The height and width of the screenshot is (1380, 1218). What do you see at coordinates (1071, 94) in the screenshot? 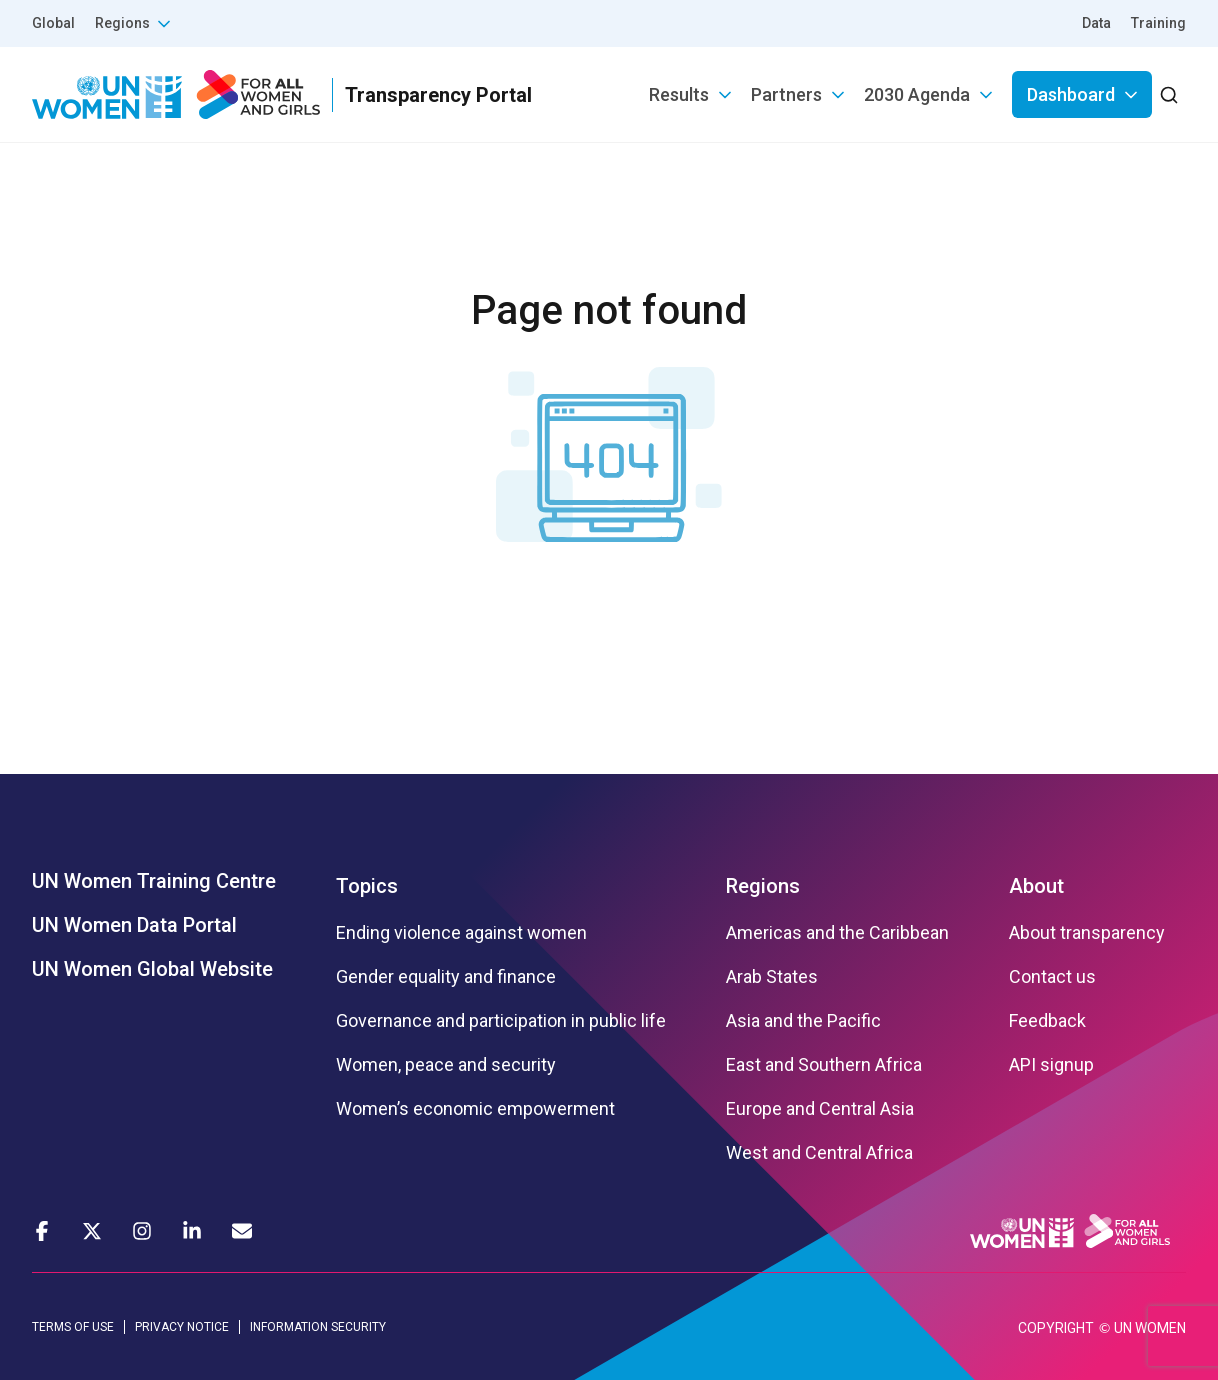
I see `Dashboard` at bounding box center [1071, 94].